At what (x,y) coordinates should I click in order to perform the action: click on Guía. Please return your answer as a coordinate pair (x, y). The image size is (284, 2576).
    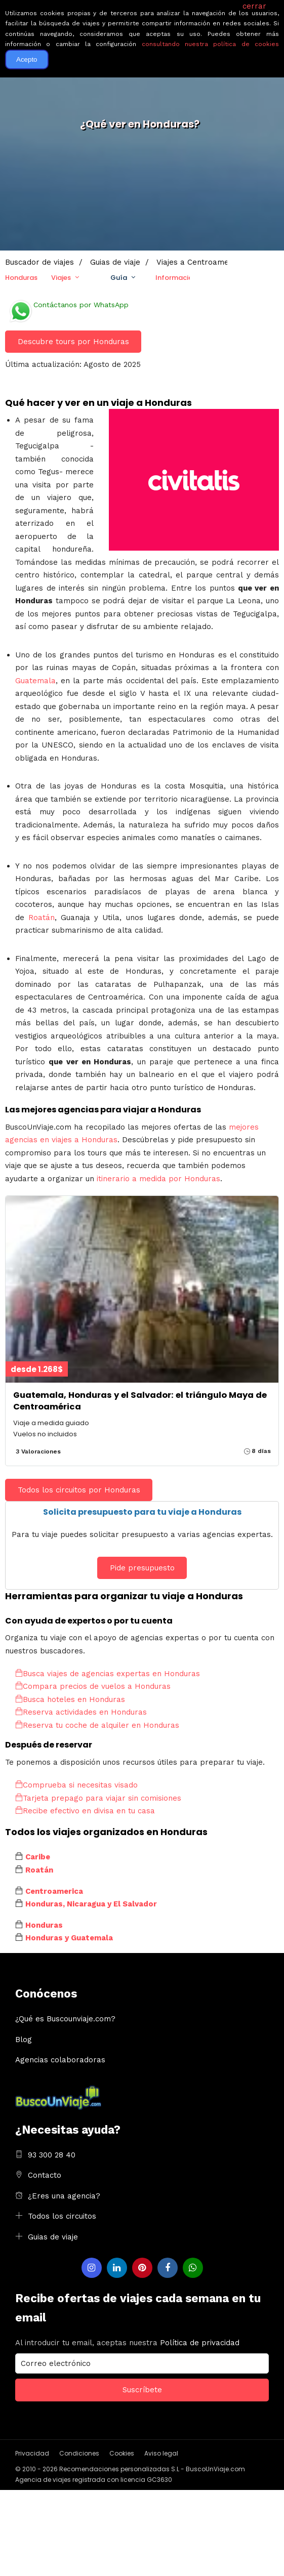
    Looking at the image, I should click on (118, 277).